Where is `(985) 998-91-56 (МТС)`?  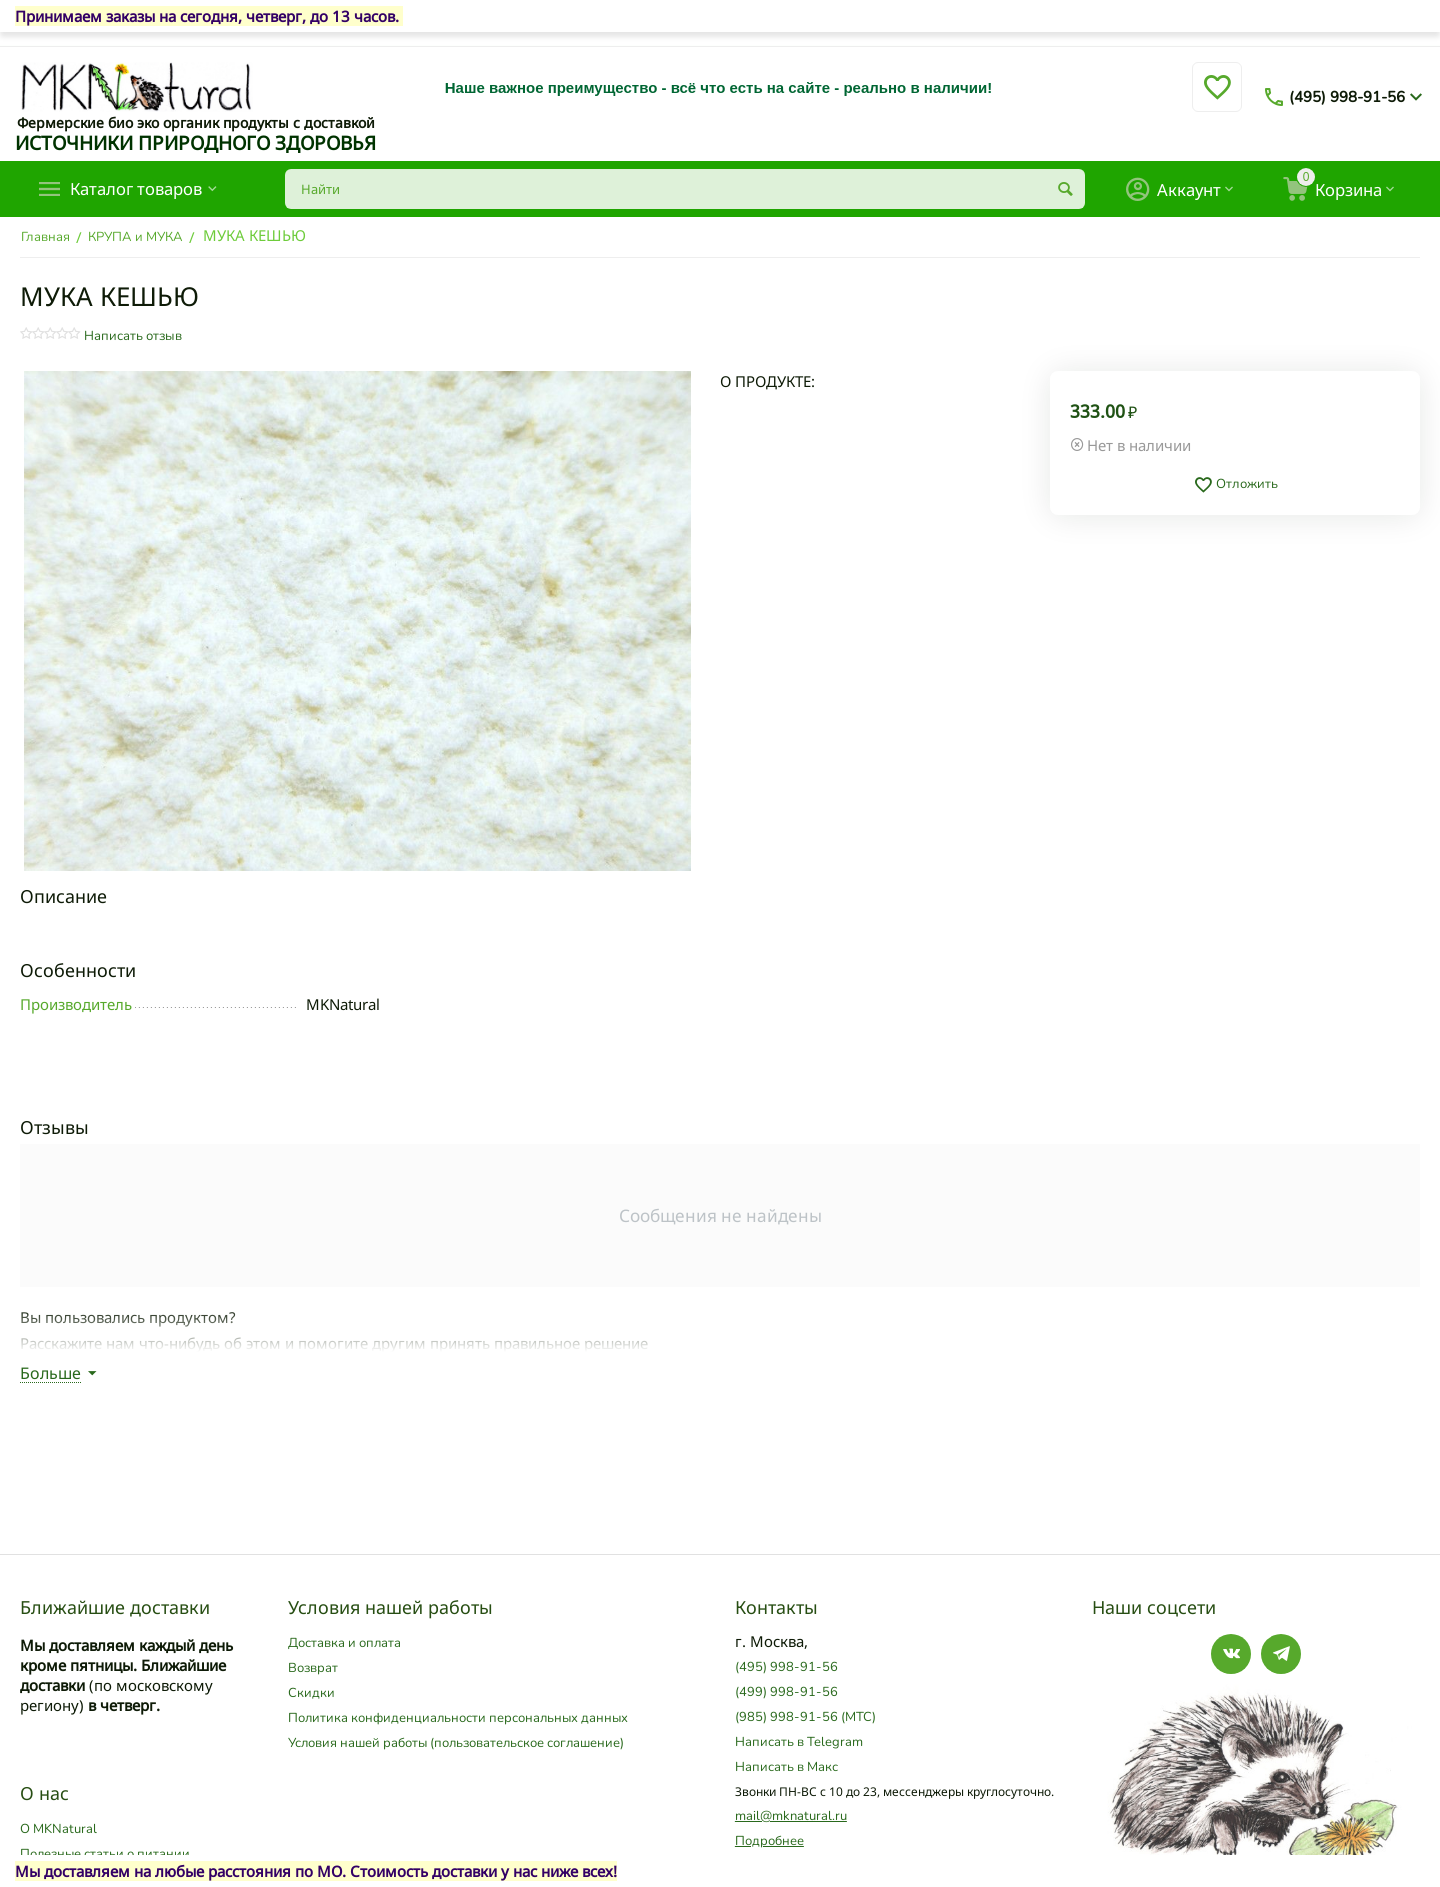 (985) 998-91-56 (МТС) is located at coordinates (805, 1717).